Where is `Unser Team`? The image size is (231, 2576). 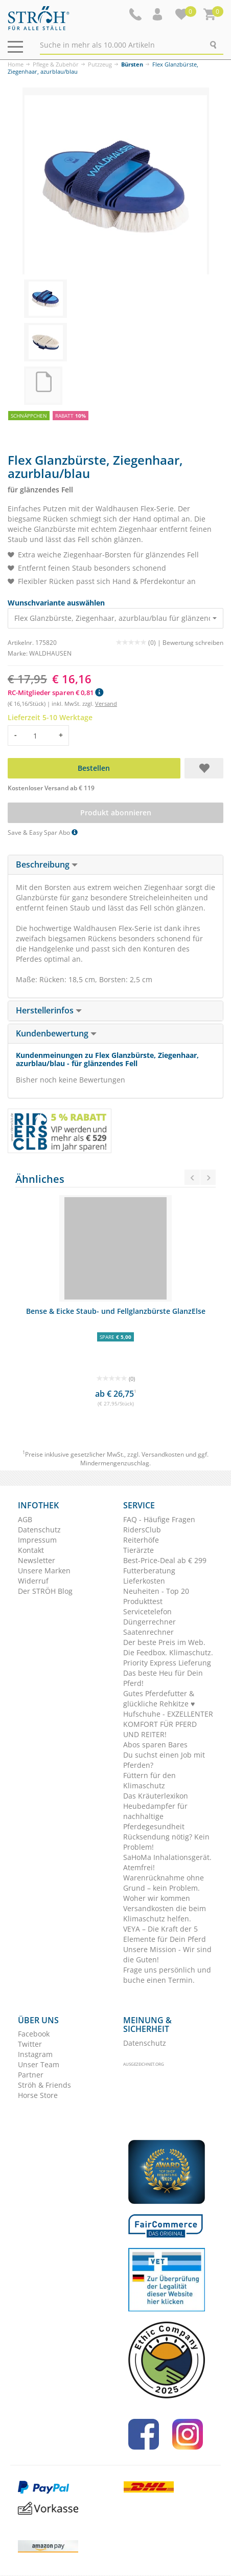 Unser Team is located at coordinates (38, 2064).